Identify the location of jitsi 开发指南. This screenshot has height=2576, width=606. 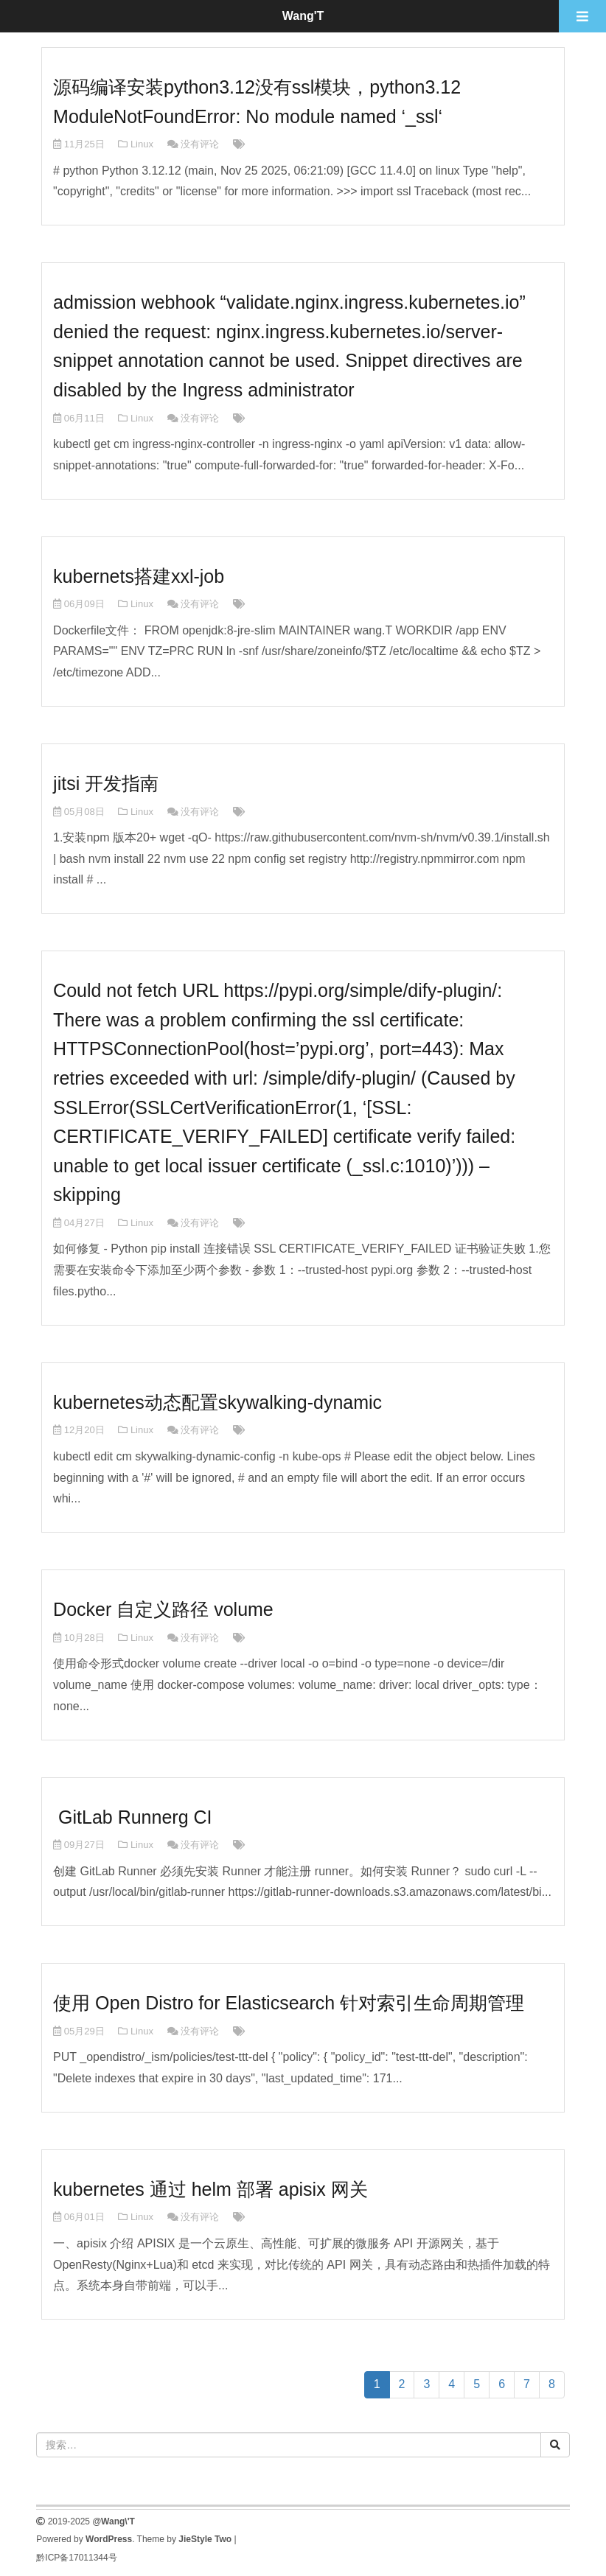
(106, 783).